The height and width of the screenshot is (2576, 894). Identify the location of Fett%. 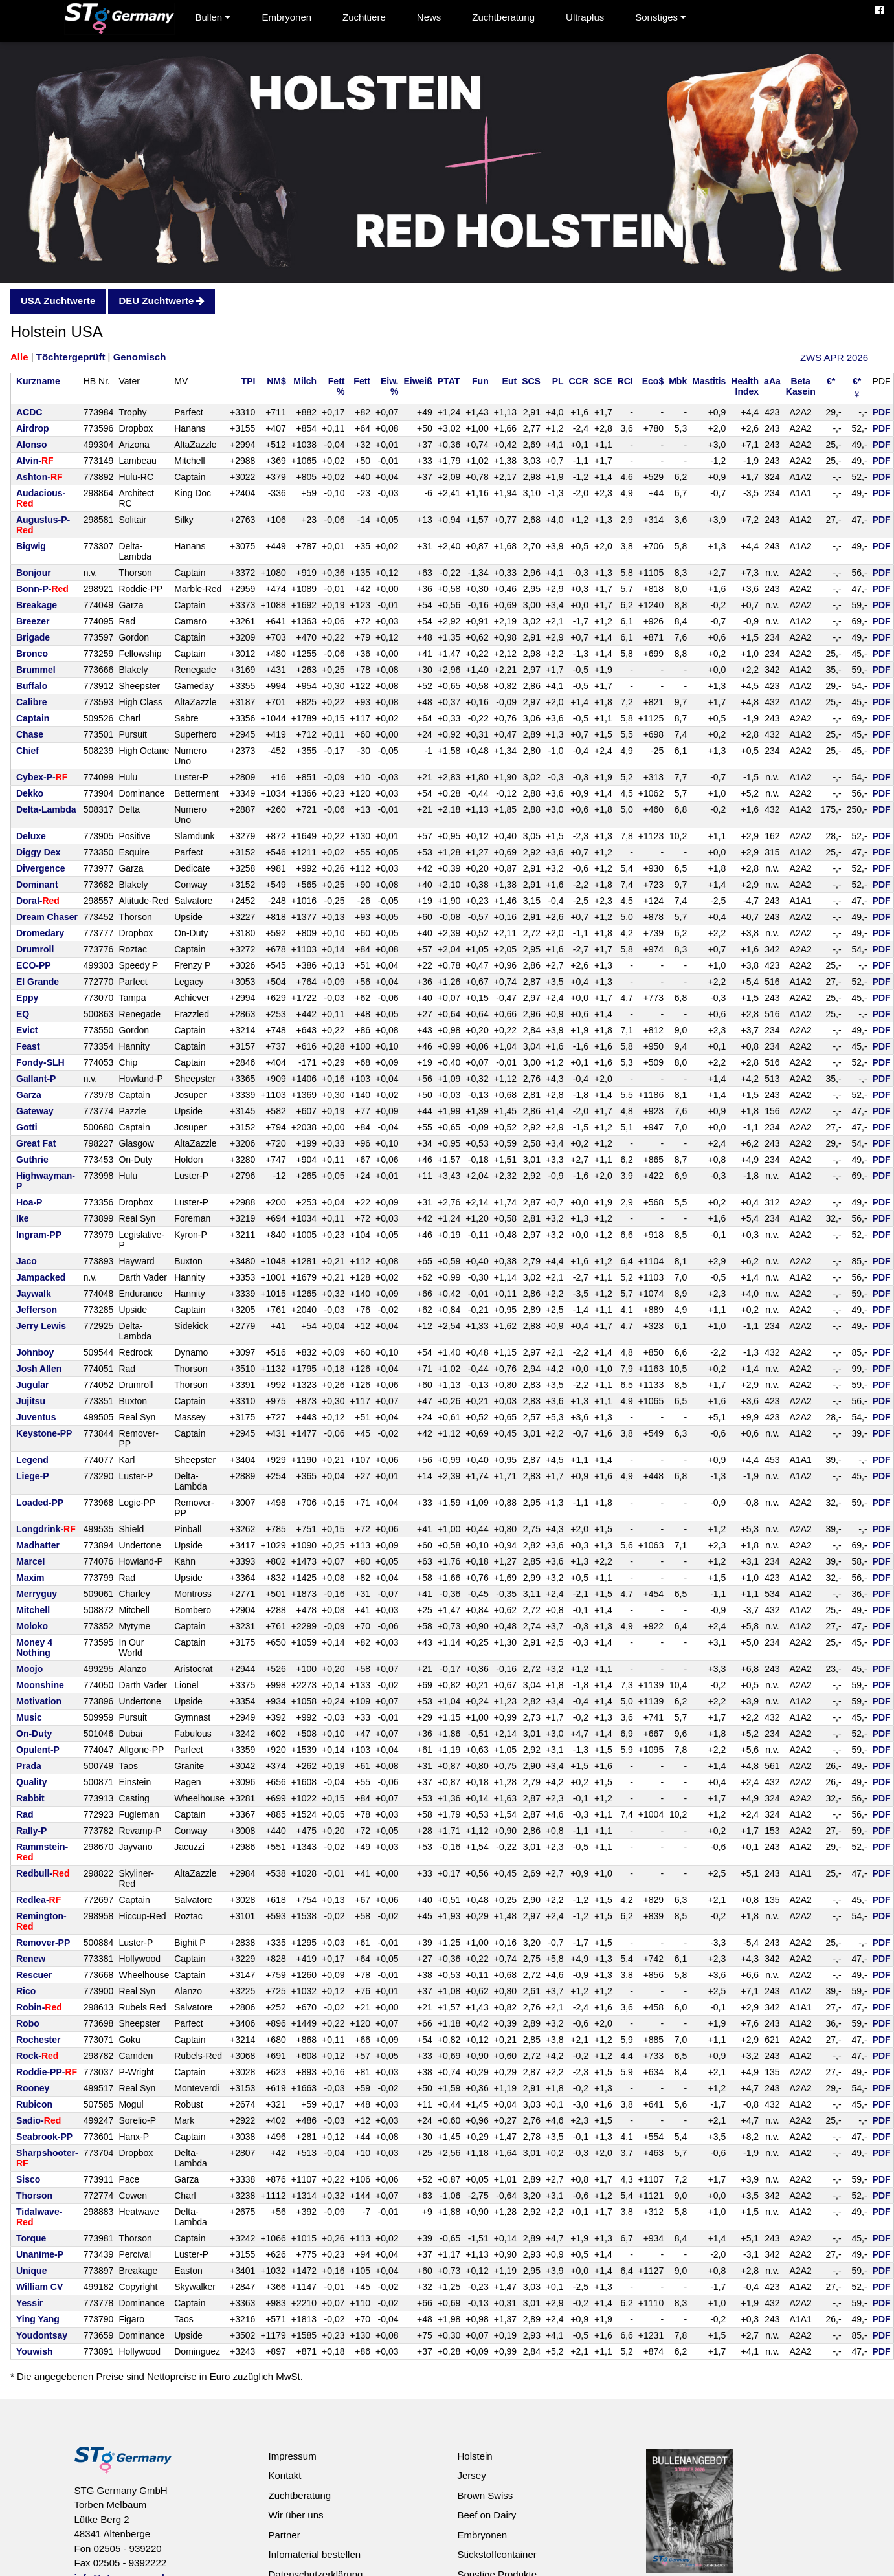
(336, 386).